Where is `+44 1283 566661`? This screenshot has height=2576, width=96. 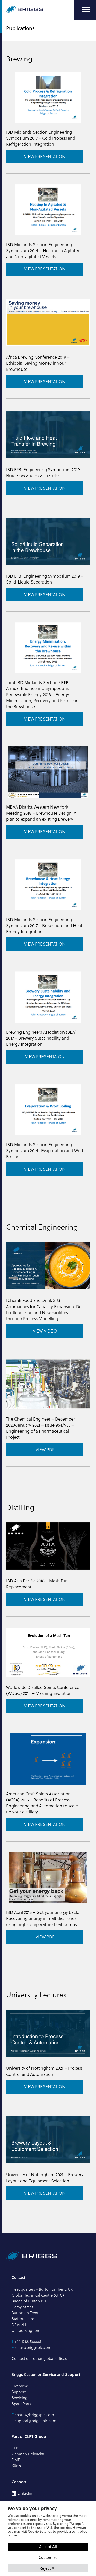 +44 1283 566661 is located at coordinates (27, 2341).